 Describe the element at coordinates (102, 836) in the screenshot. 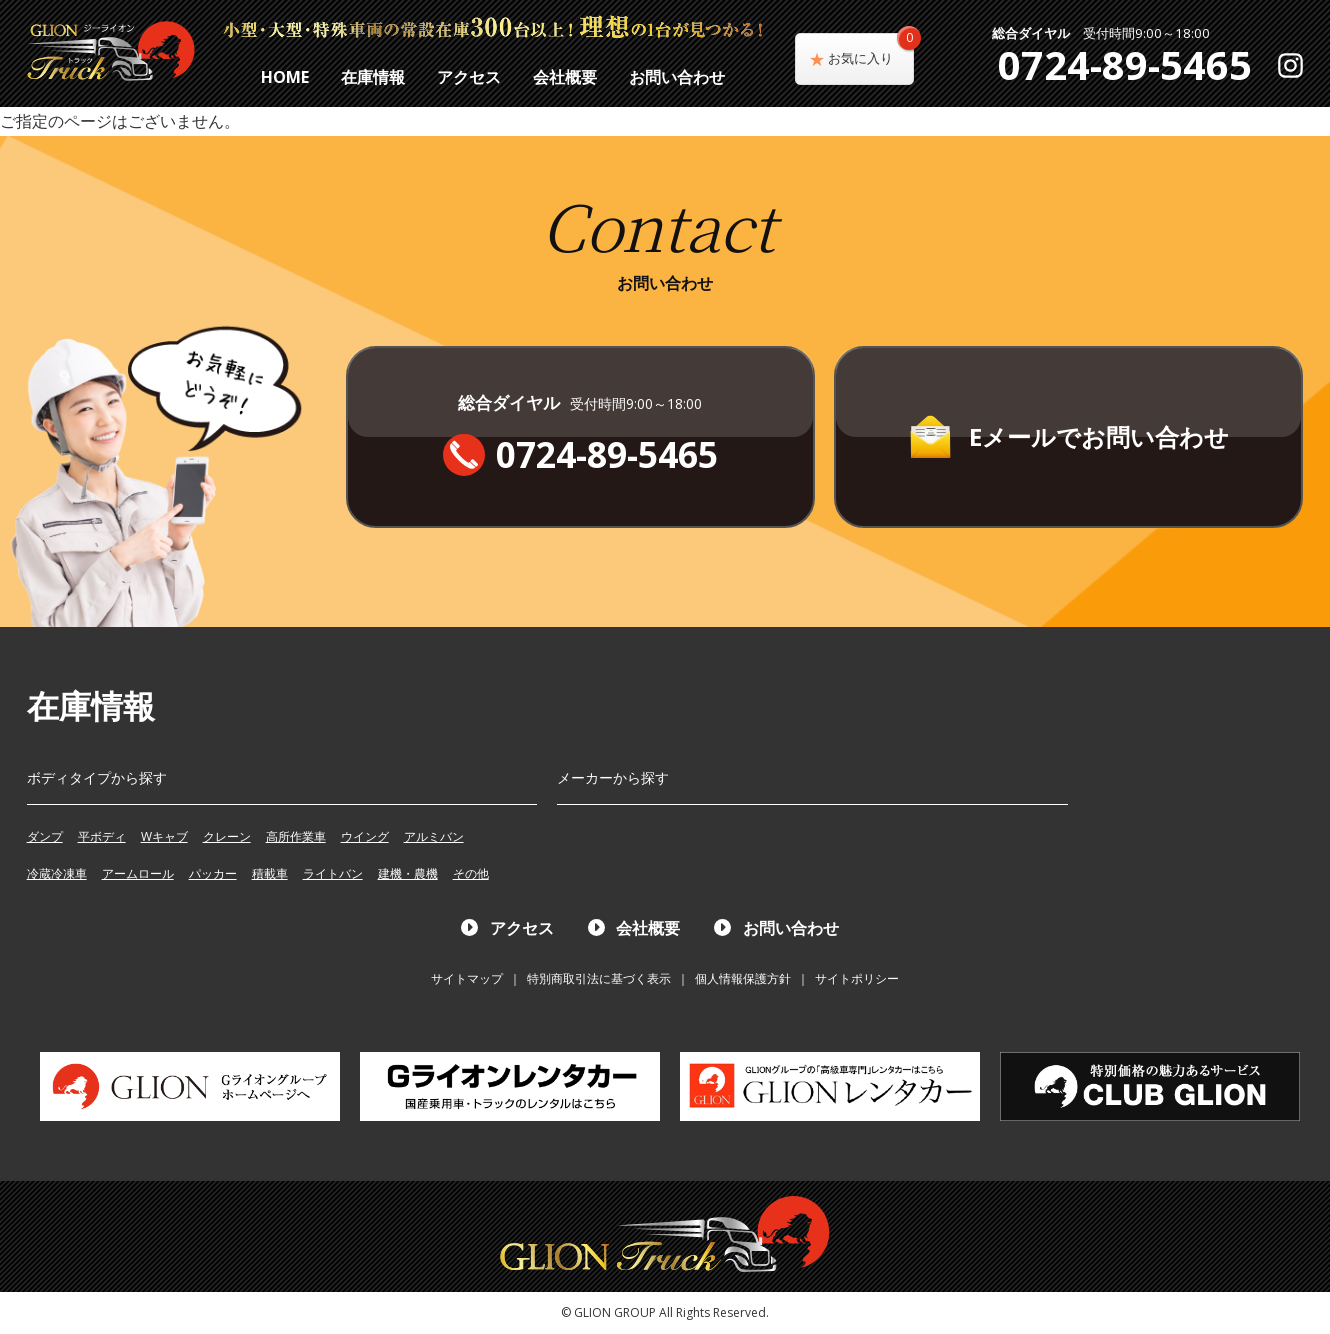

I see `平ボディ` at that location.